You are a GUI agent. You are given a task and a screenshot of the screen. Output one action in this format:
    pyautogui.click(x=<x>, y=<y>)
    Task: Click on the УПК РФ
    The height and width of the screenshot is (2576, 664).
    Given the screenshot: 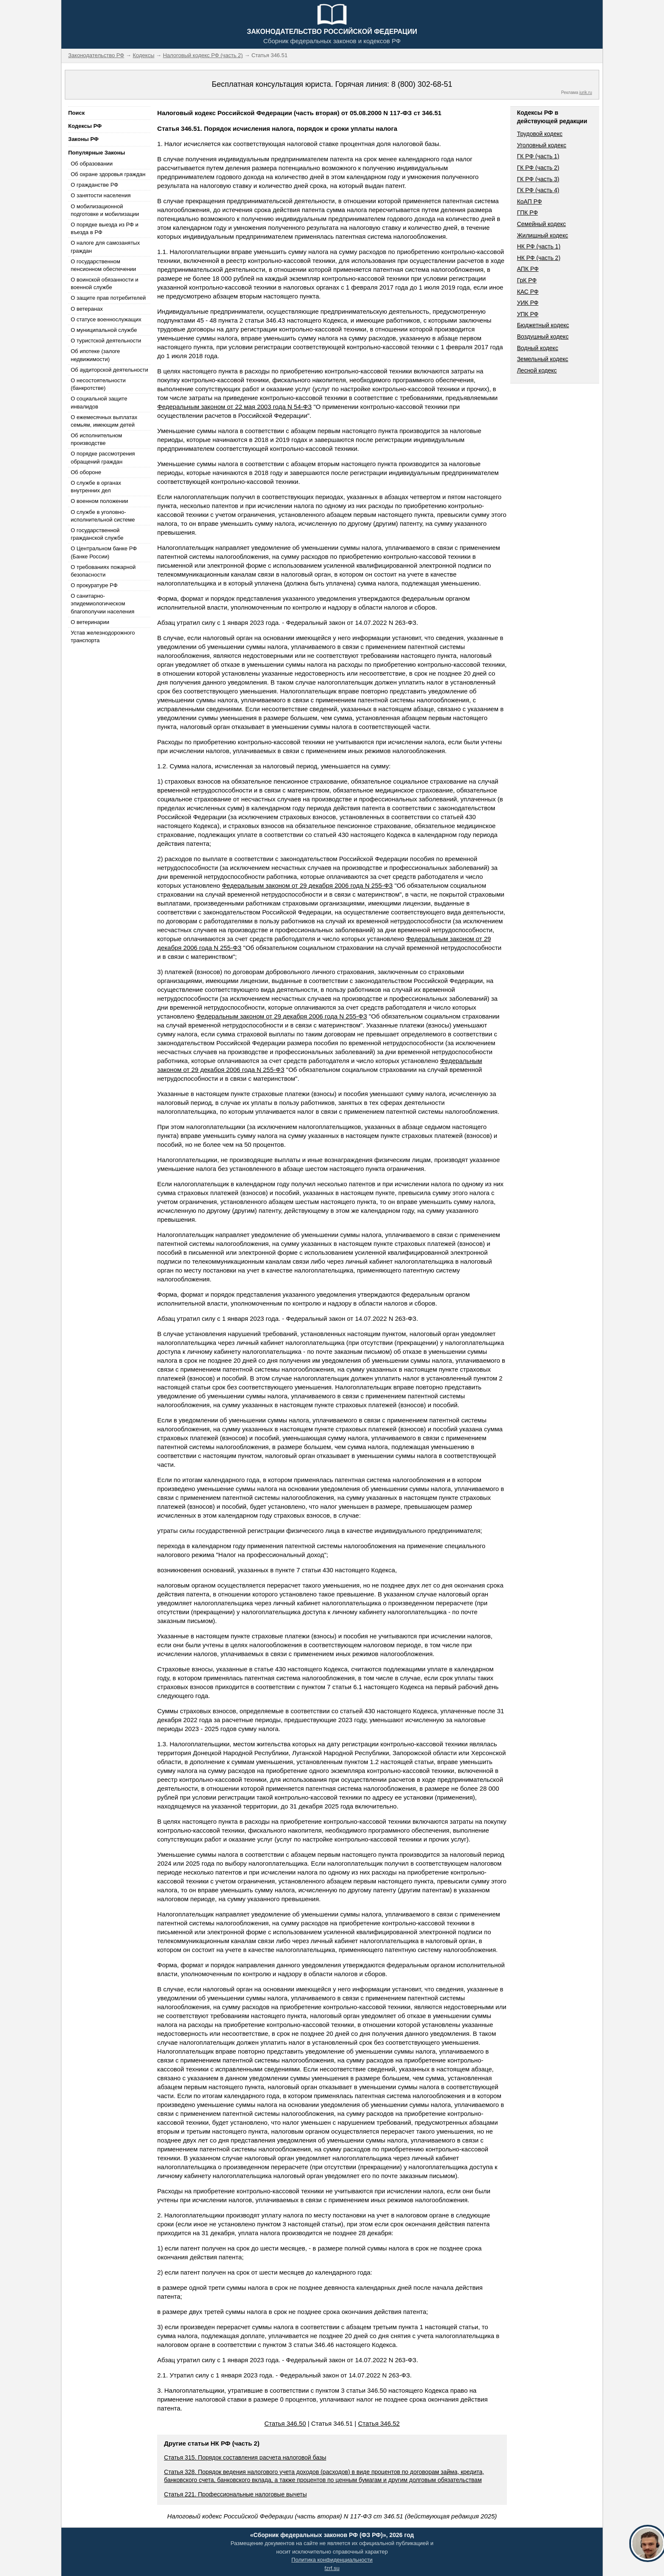 What is the action you would take?
    pyautogui.click(x=528, y=314)
    